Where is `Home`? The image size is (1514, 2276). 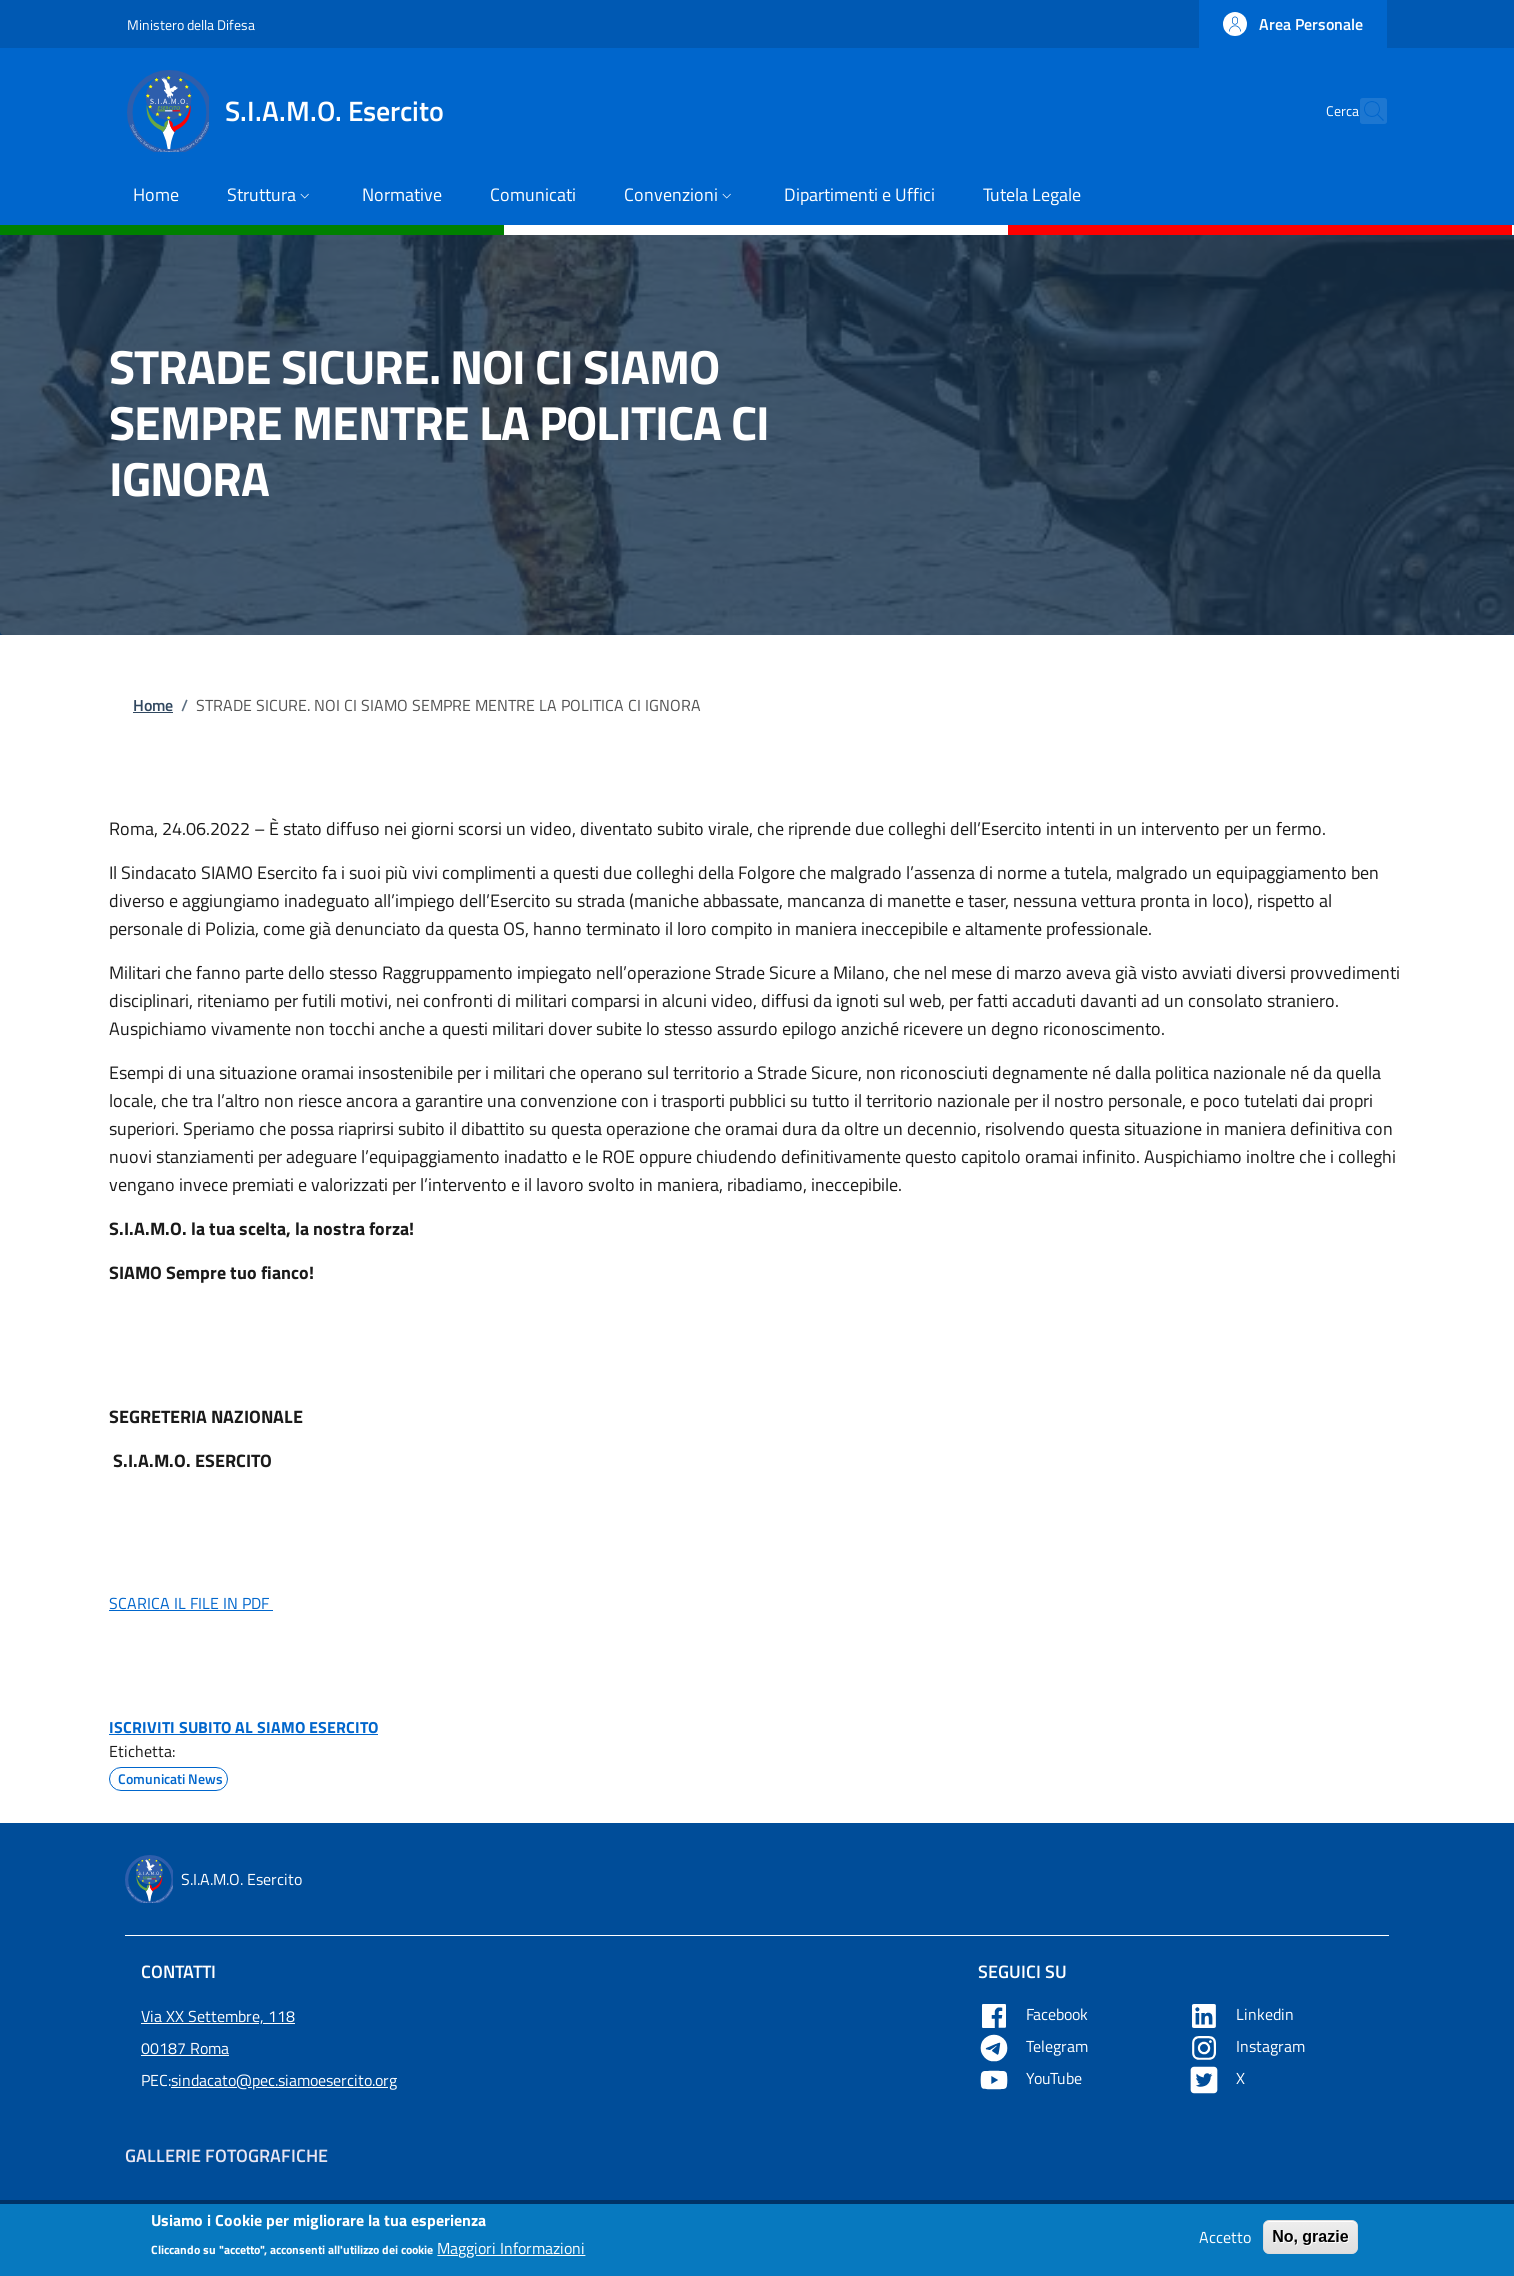
Home is located at coordinates (153, 705).